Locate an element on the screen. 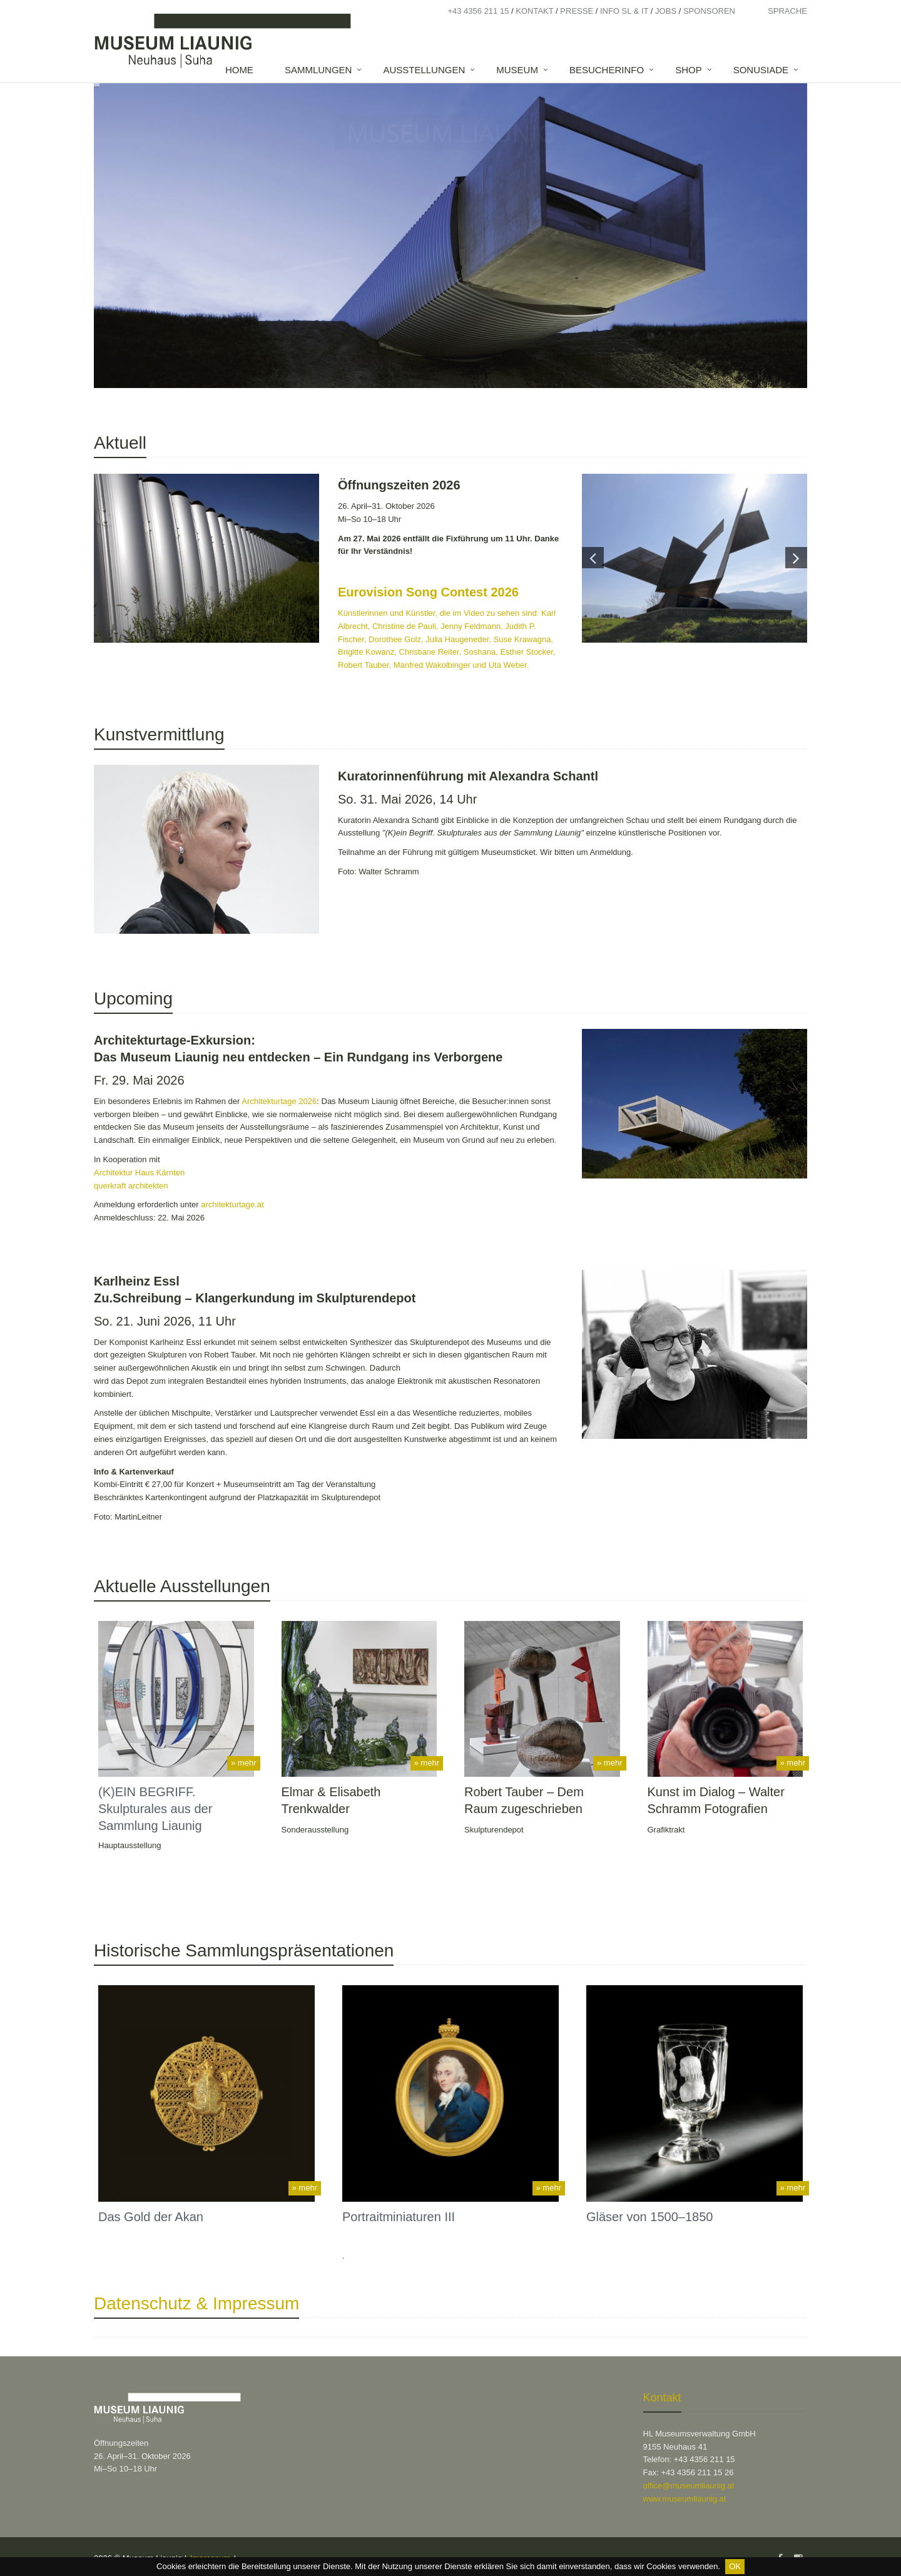  Sammlungen is located at coordinates (318, 69).